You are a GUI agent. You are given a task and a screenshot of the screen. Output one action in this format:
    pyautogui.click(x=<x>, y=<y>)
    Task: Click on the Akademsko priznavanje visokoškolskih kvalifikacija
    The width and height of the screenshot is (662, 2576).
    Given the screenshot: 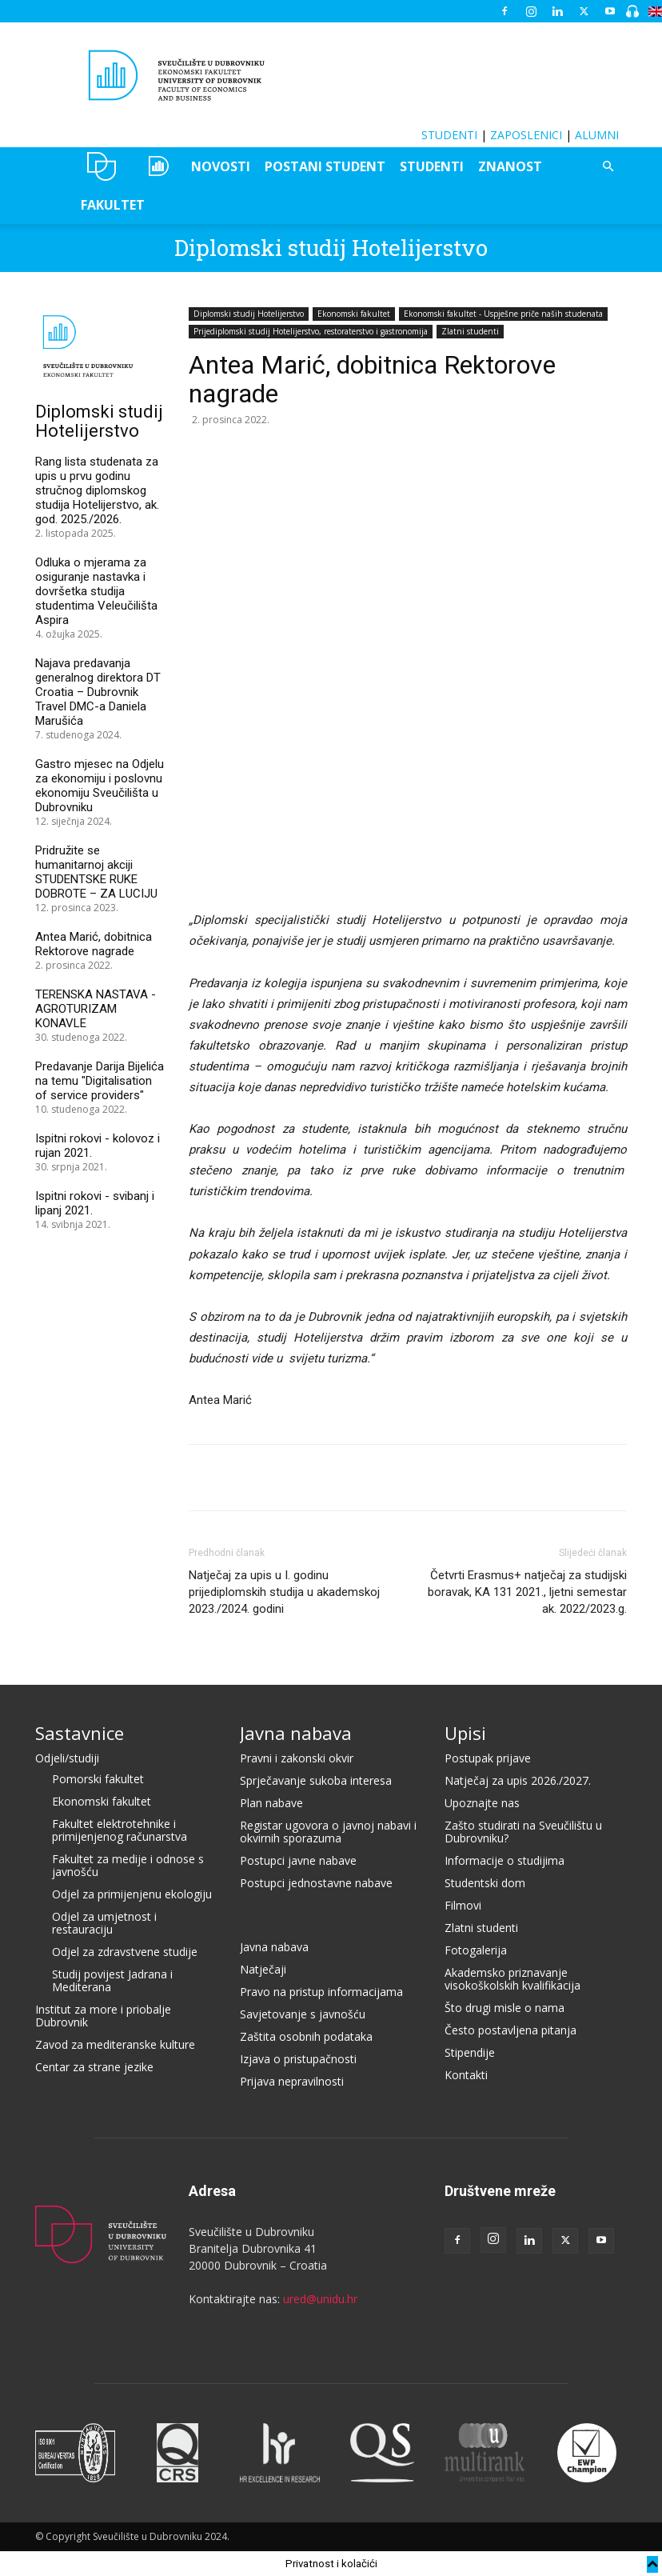 What is the action you would take?
    pyautogui.click(x=512, y=1979)
    